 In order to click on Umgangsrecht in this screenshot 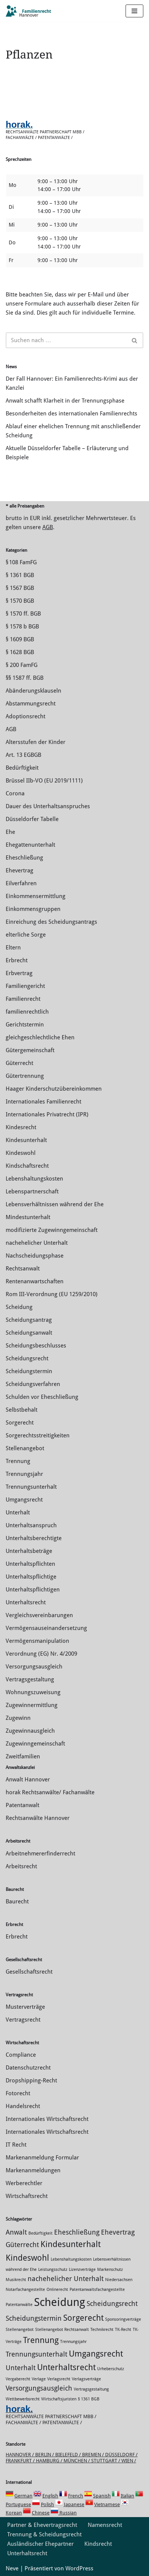, I will do `click(24, 1499)`.